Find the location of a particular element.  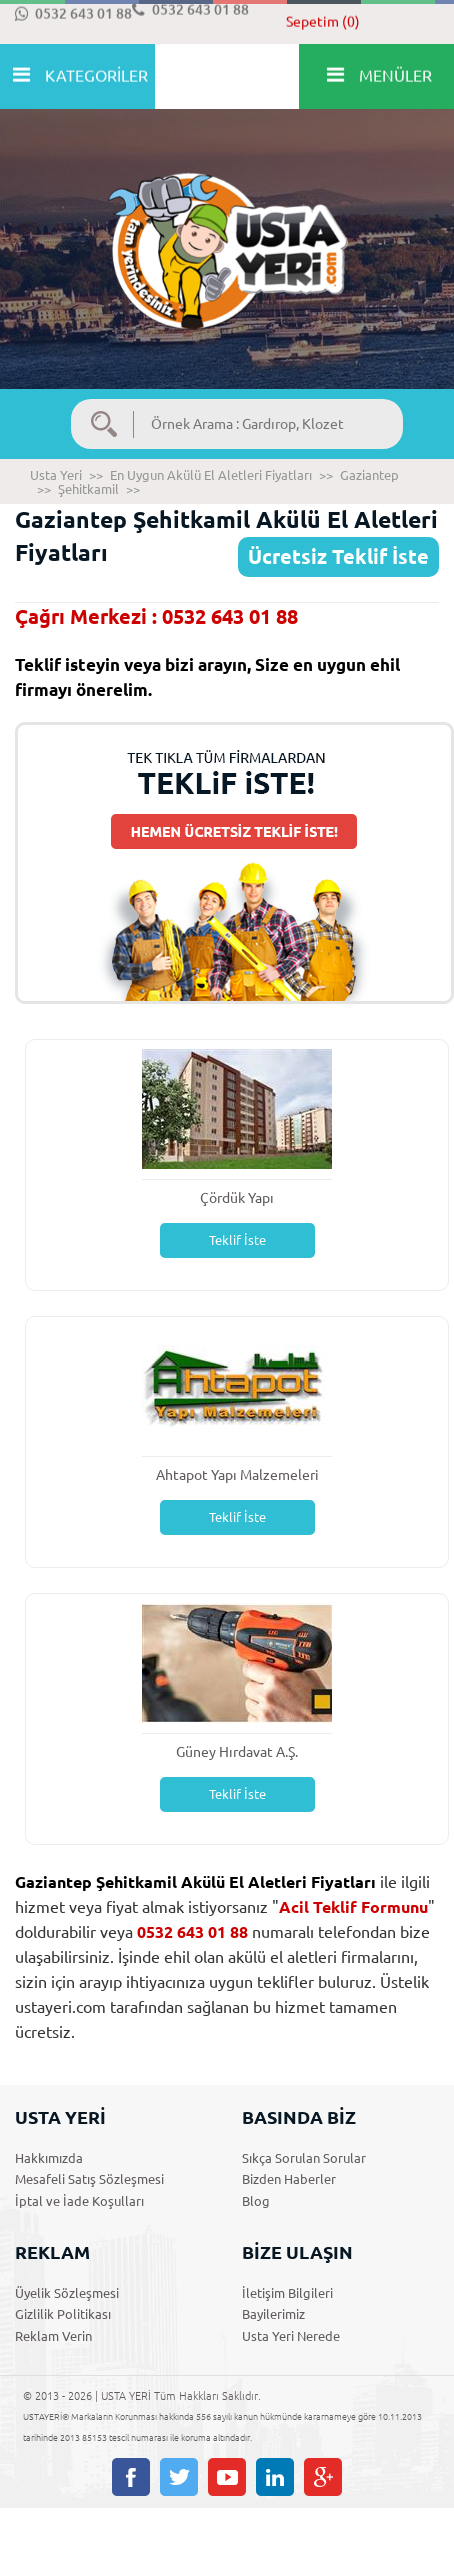

Usta Yeri is located at coordinates (56, 475).